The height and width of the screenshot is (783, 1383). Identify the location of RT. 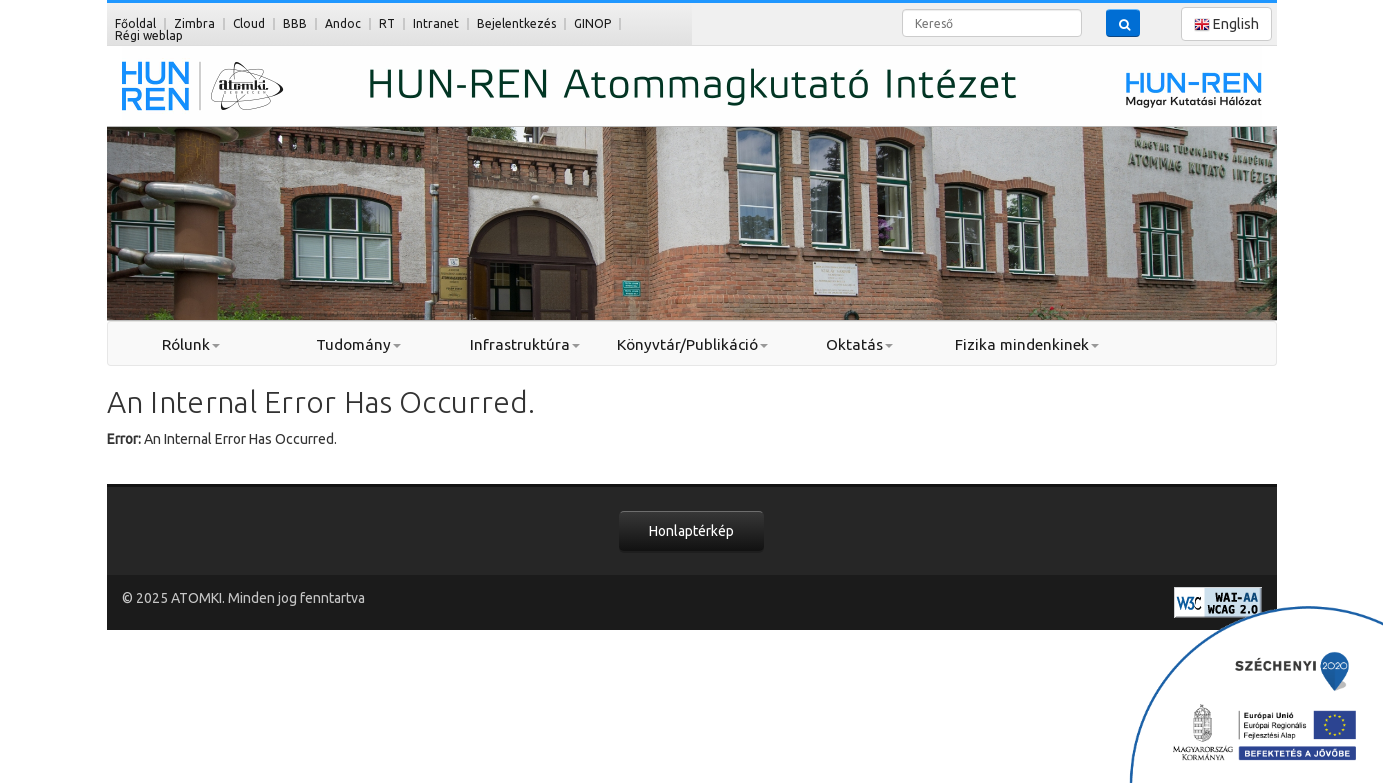
(387, 23).